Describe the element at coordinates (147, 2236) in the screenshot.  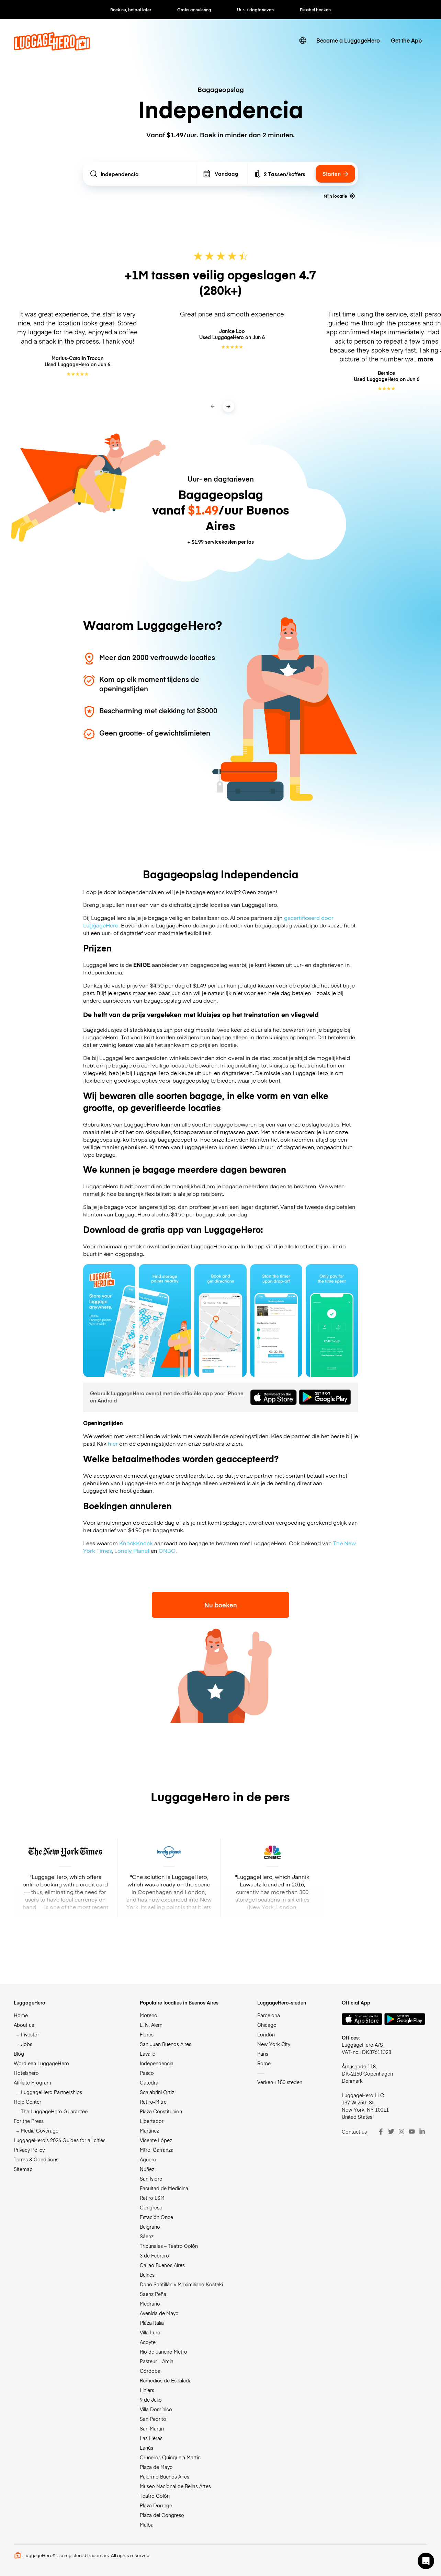
I see `Sáenz` at that location.